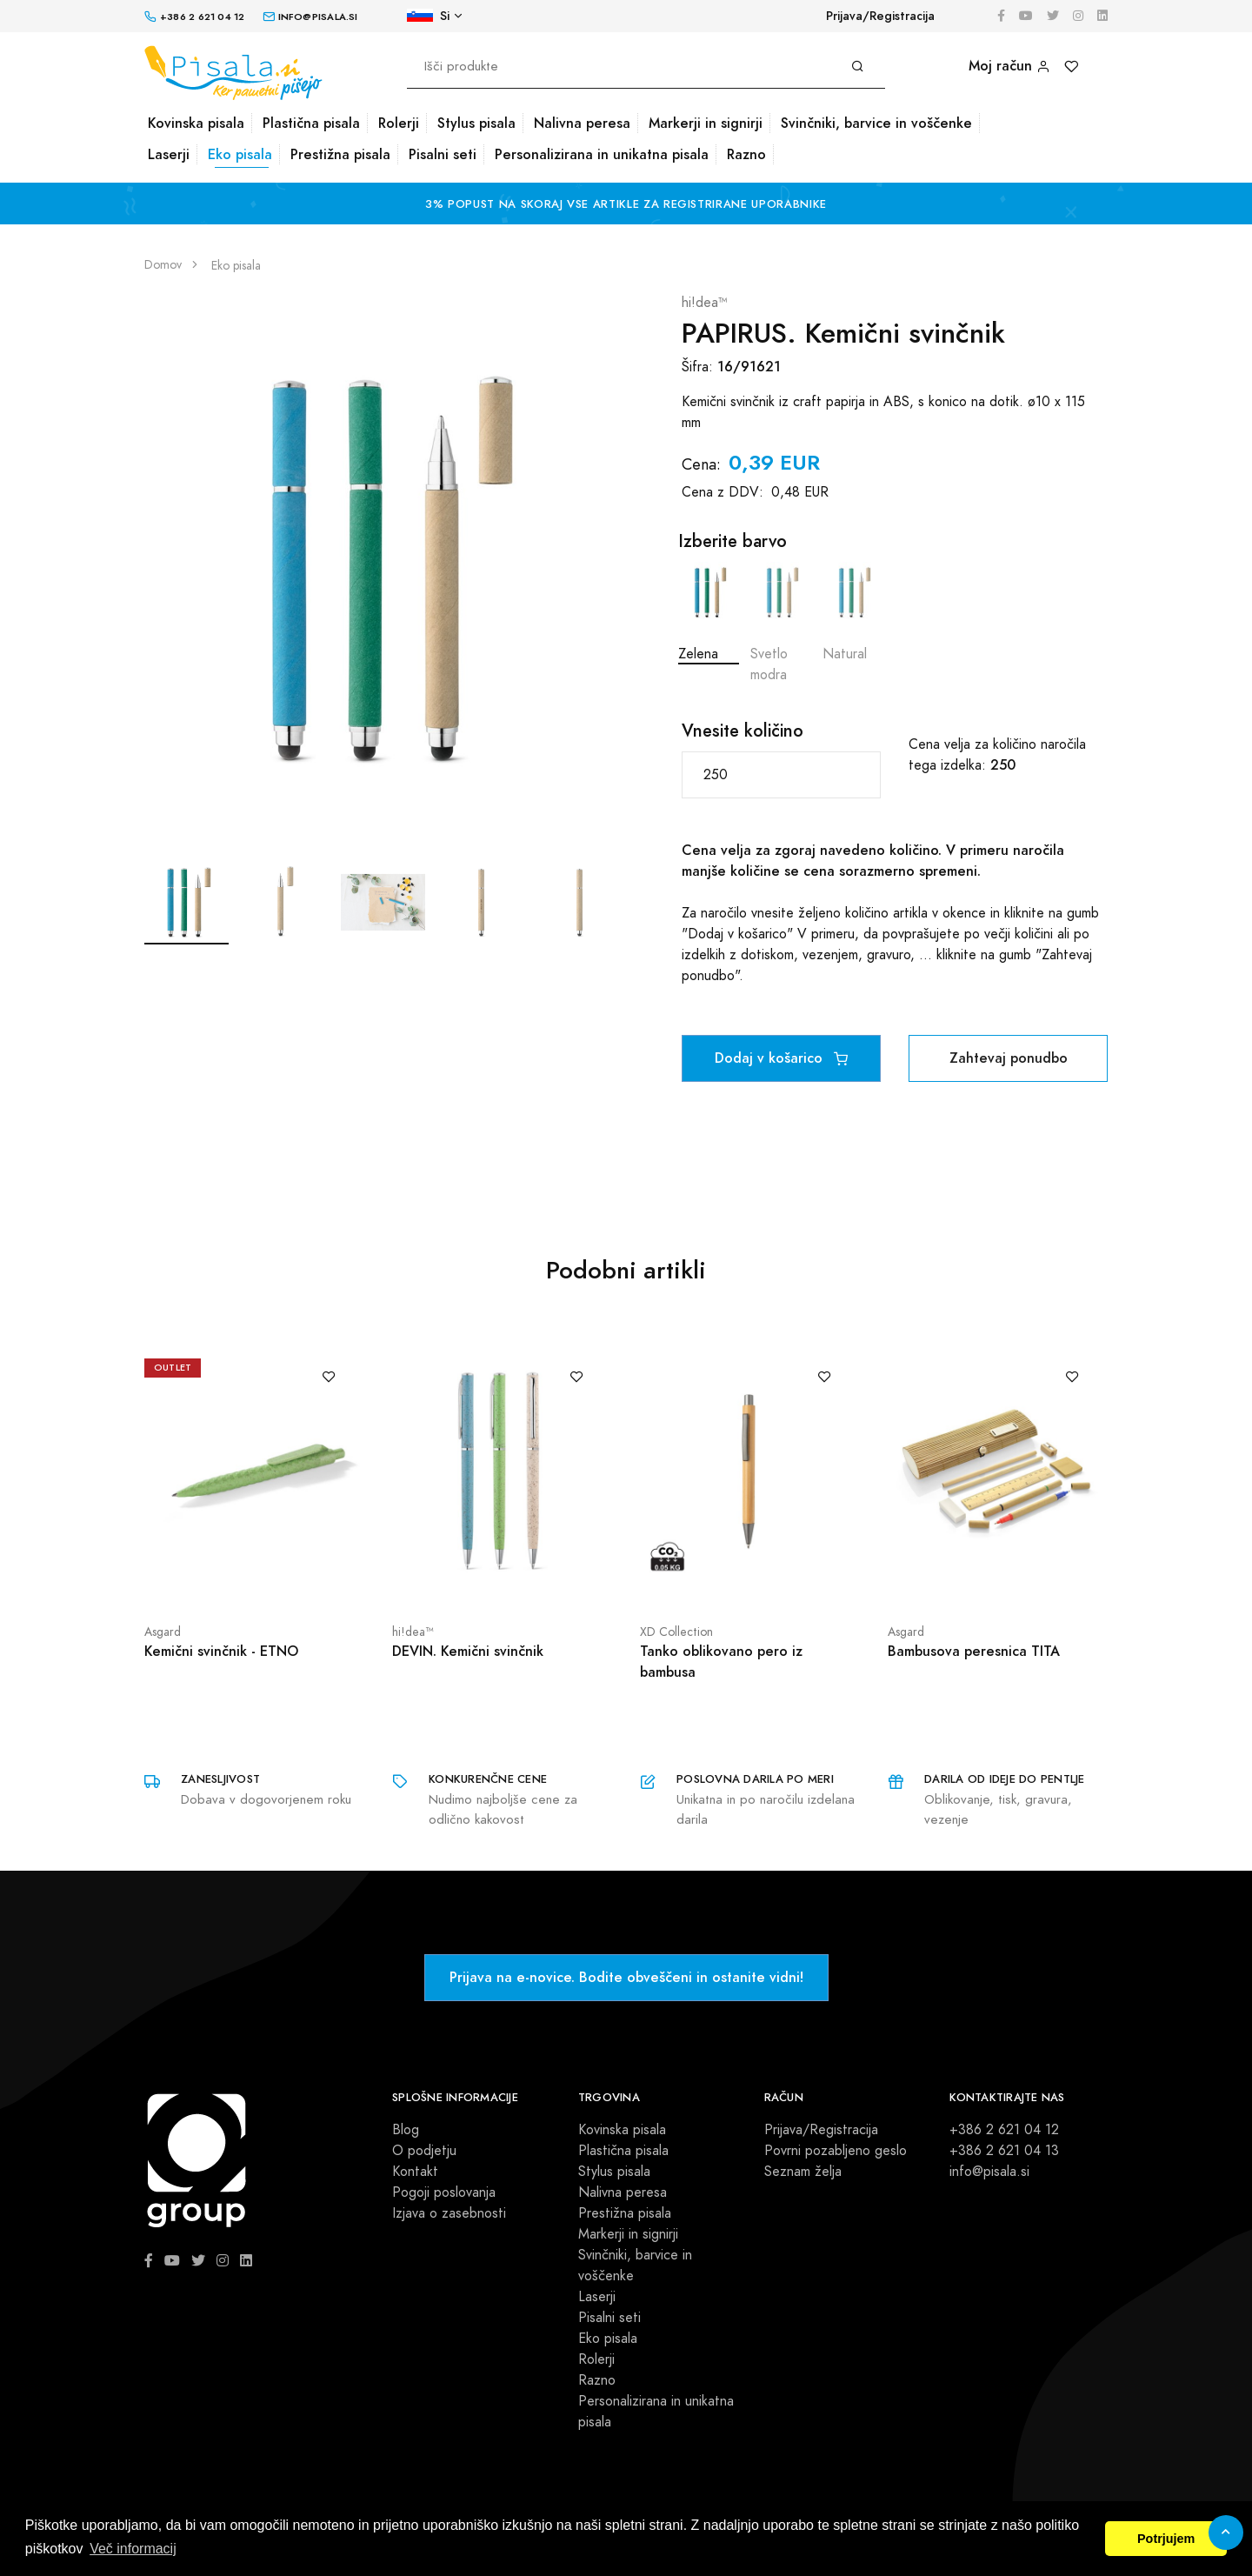  What do you see at coordinates (449, 2213) in the screenshot?
I see `Izjava o zasebnosti` at bounding box center [449, 2213].